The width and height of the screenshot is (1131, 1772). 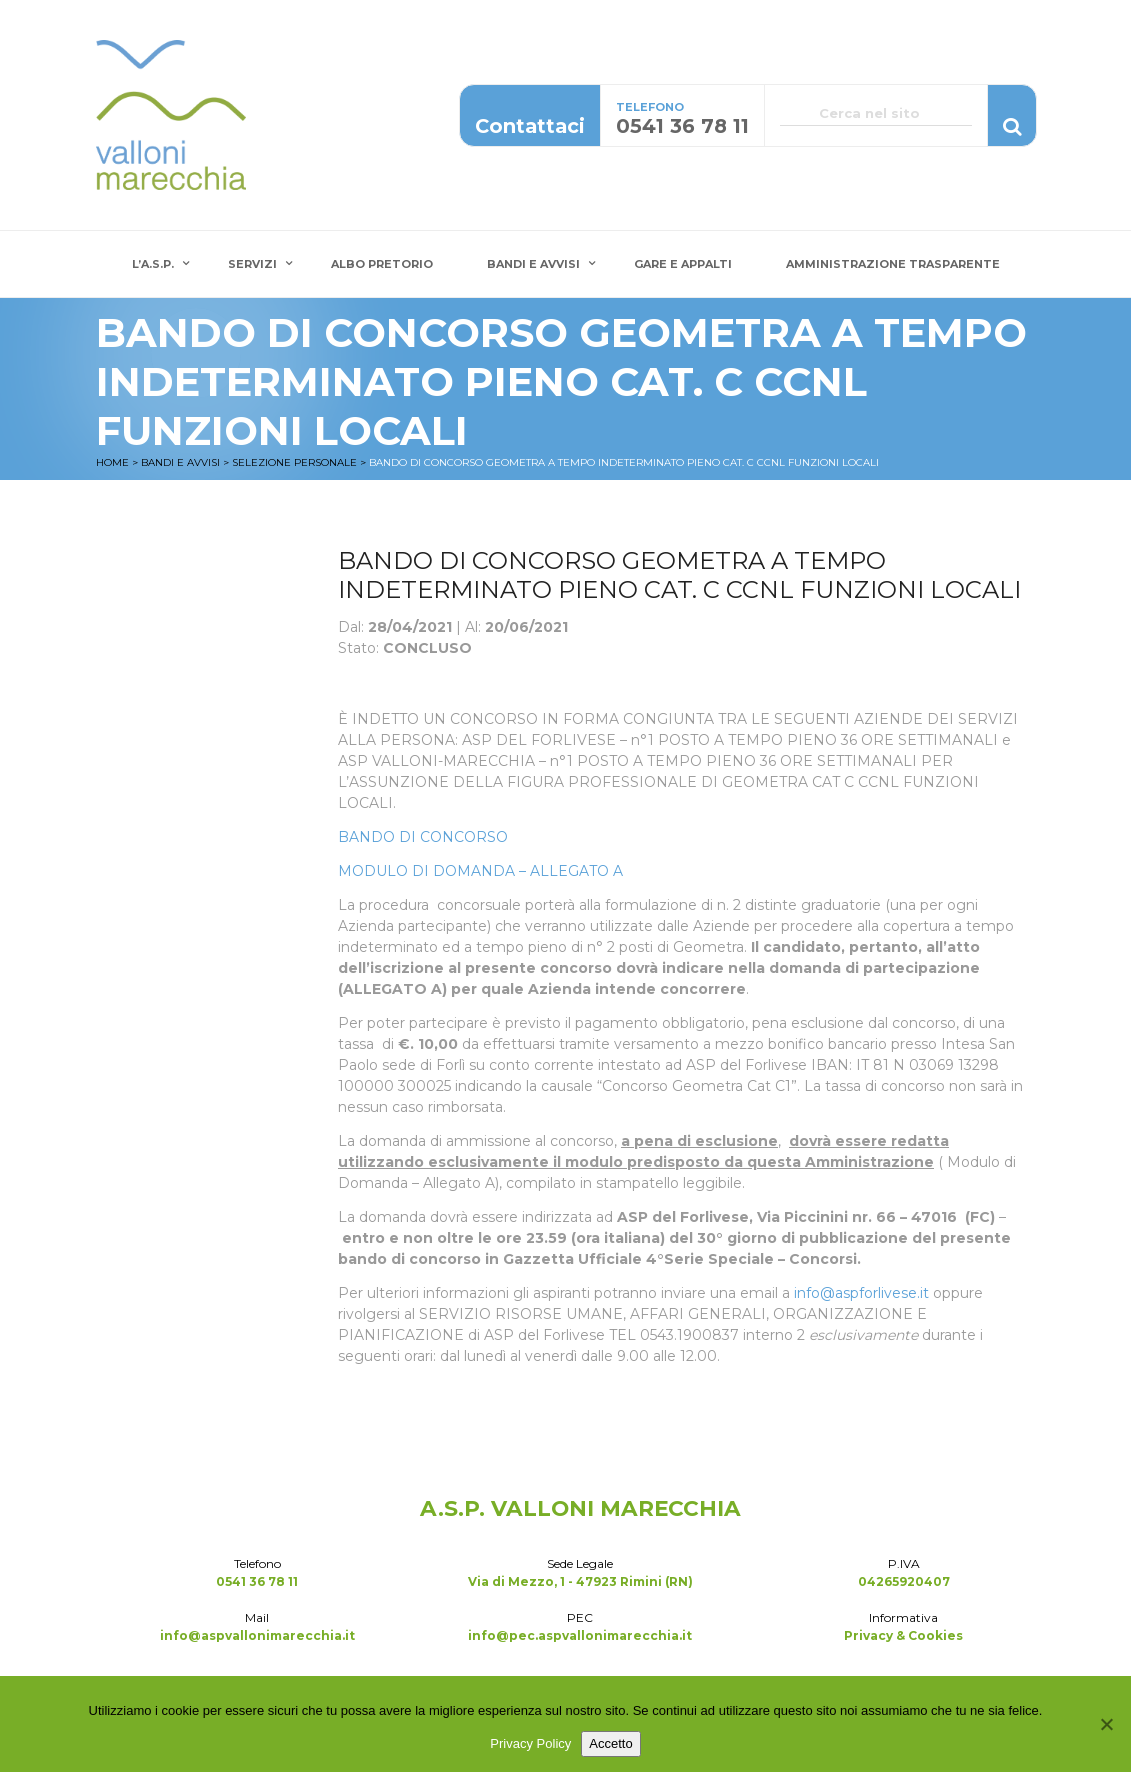 I want to click on Bandi e Avvisi, so click(x=533, y=264).